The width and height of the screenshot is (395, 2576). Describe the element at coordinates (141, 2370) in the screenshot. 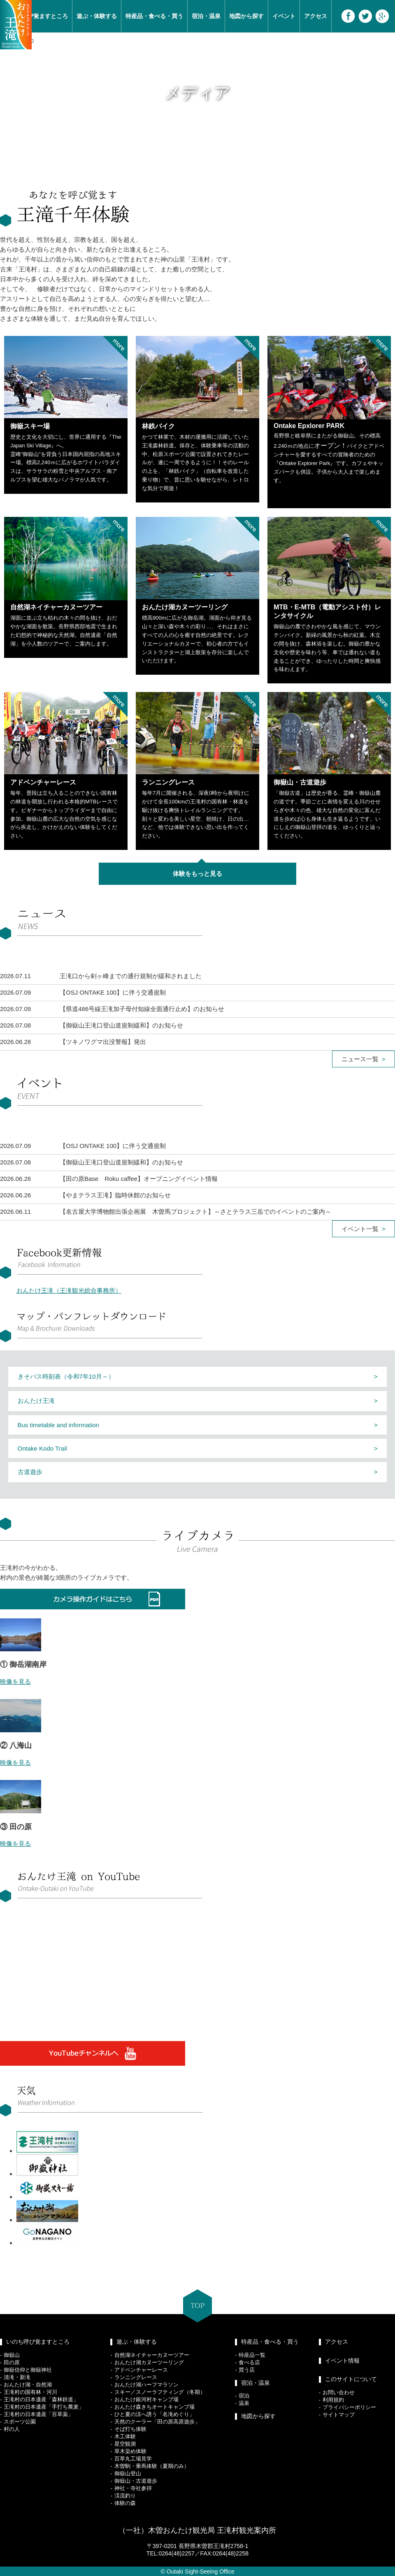

I see `アドベンチャーレース` at that location.